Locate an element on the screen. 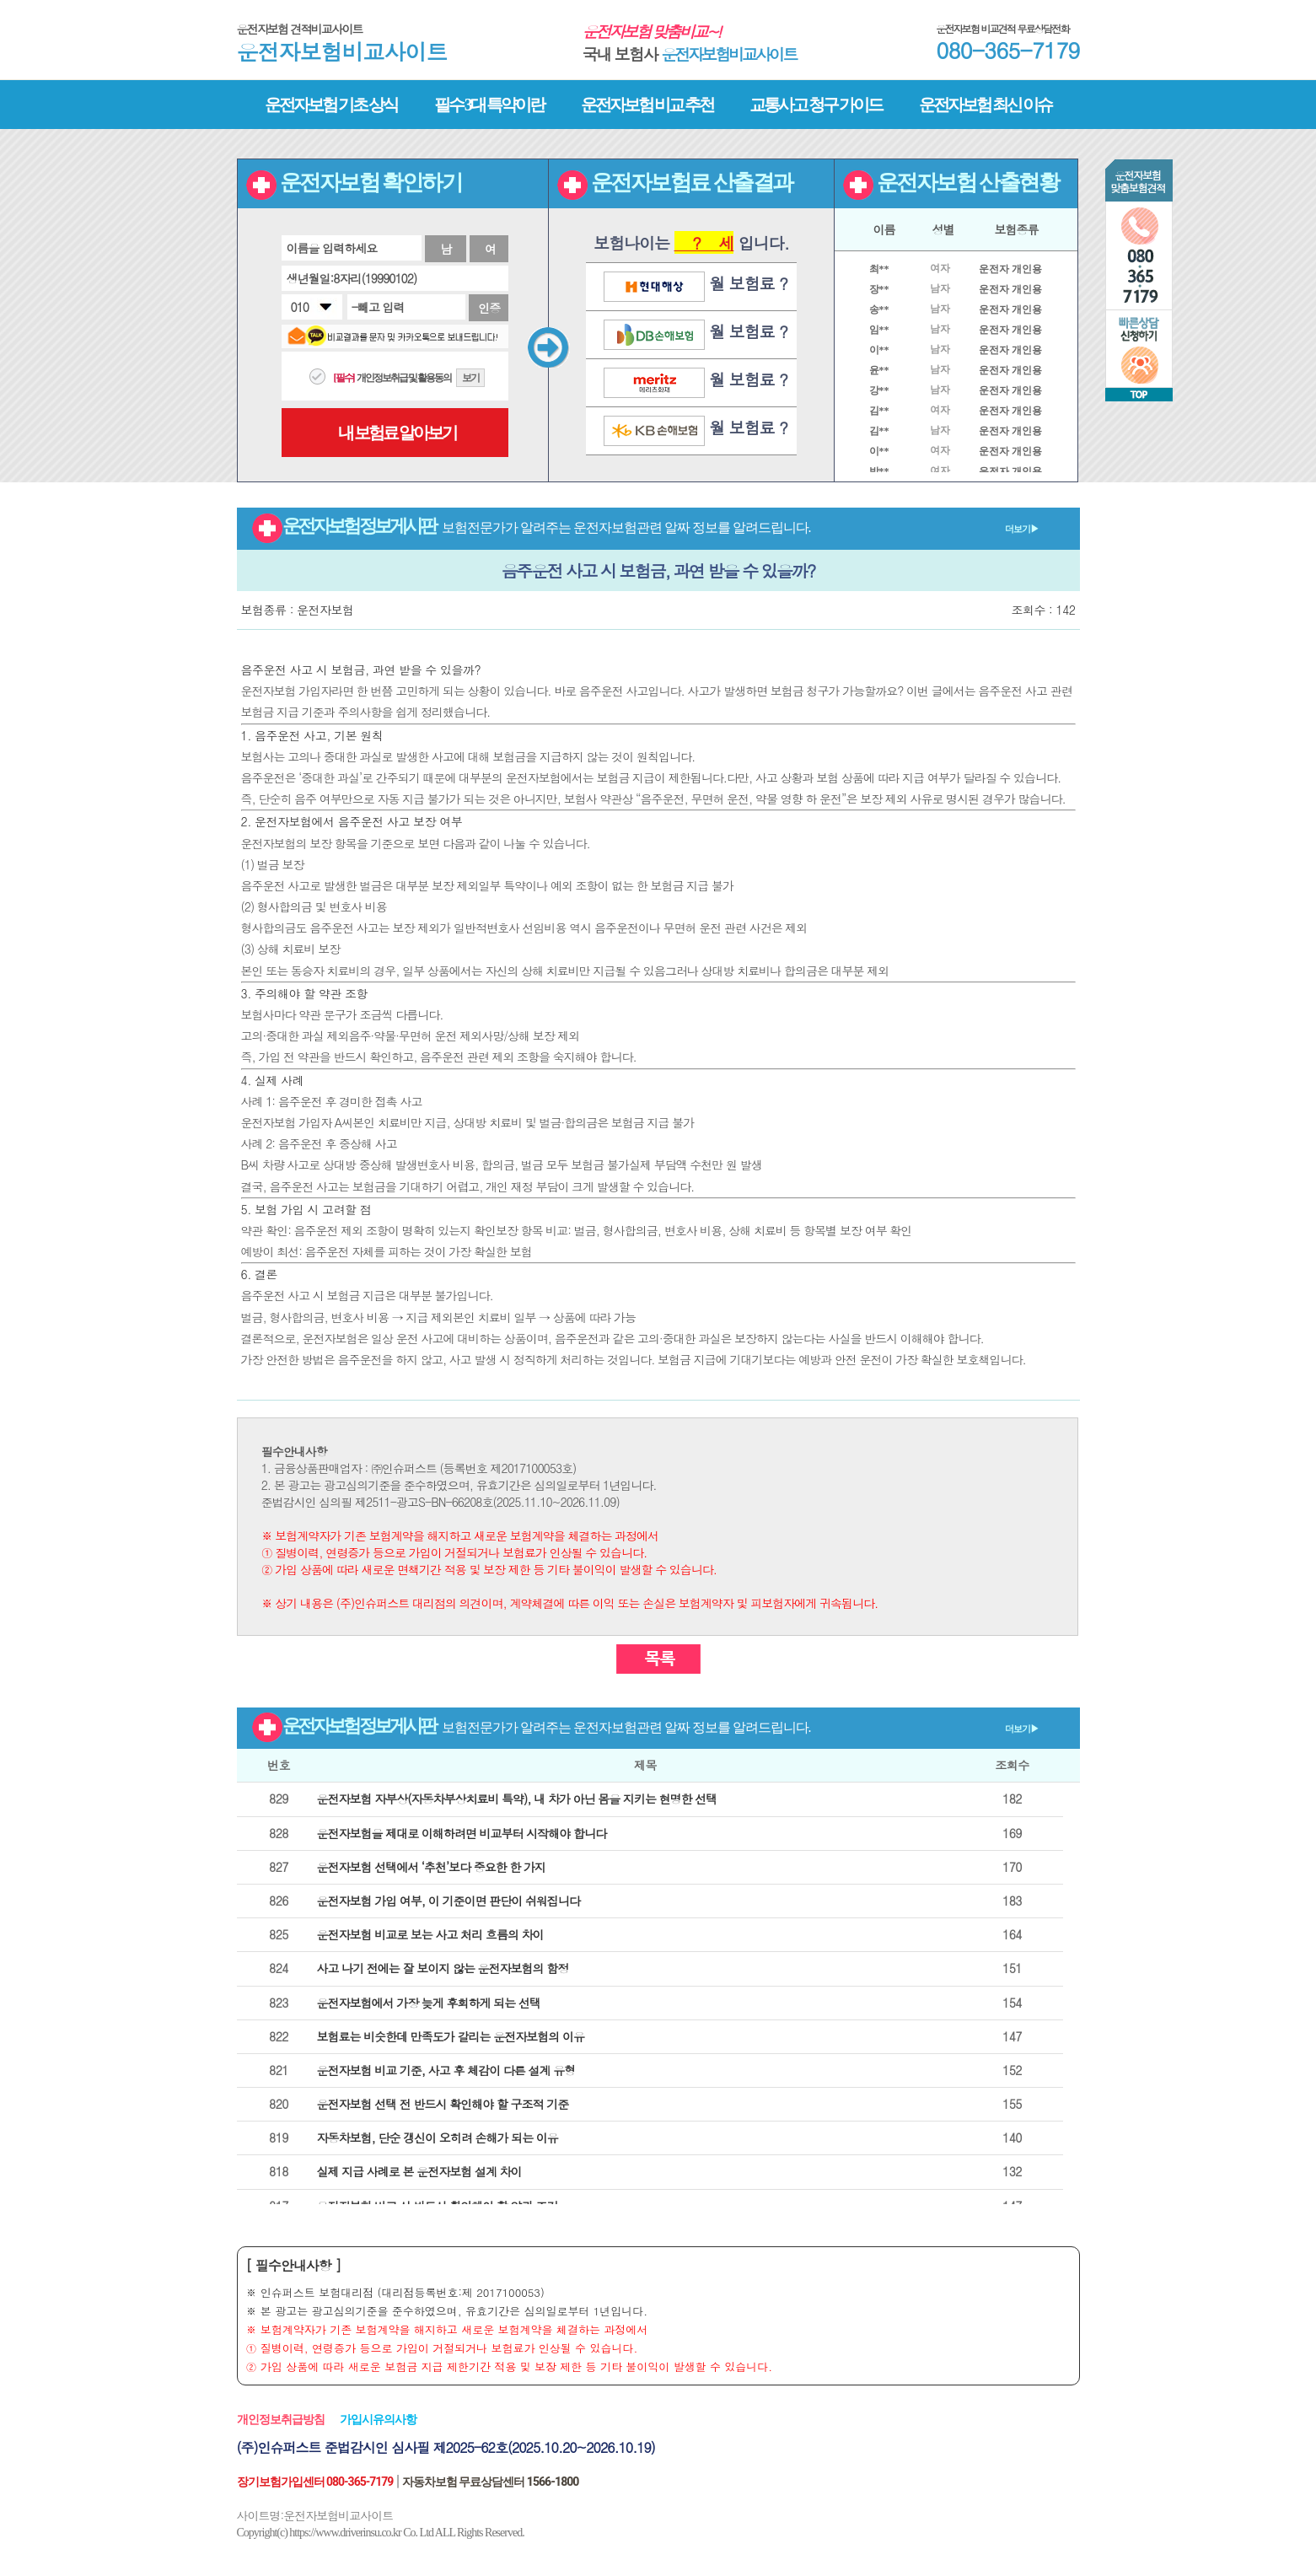 Image resolution: width=1316 pixels, height=2576 pixels. 운전자보험 비교 기준, 사고 후 체감이 다른 설계 유형 is located at coordinates (446, 2070).